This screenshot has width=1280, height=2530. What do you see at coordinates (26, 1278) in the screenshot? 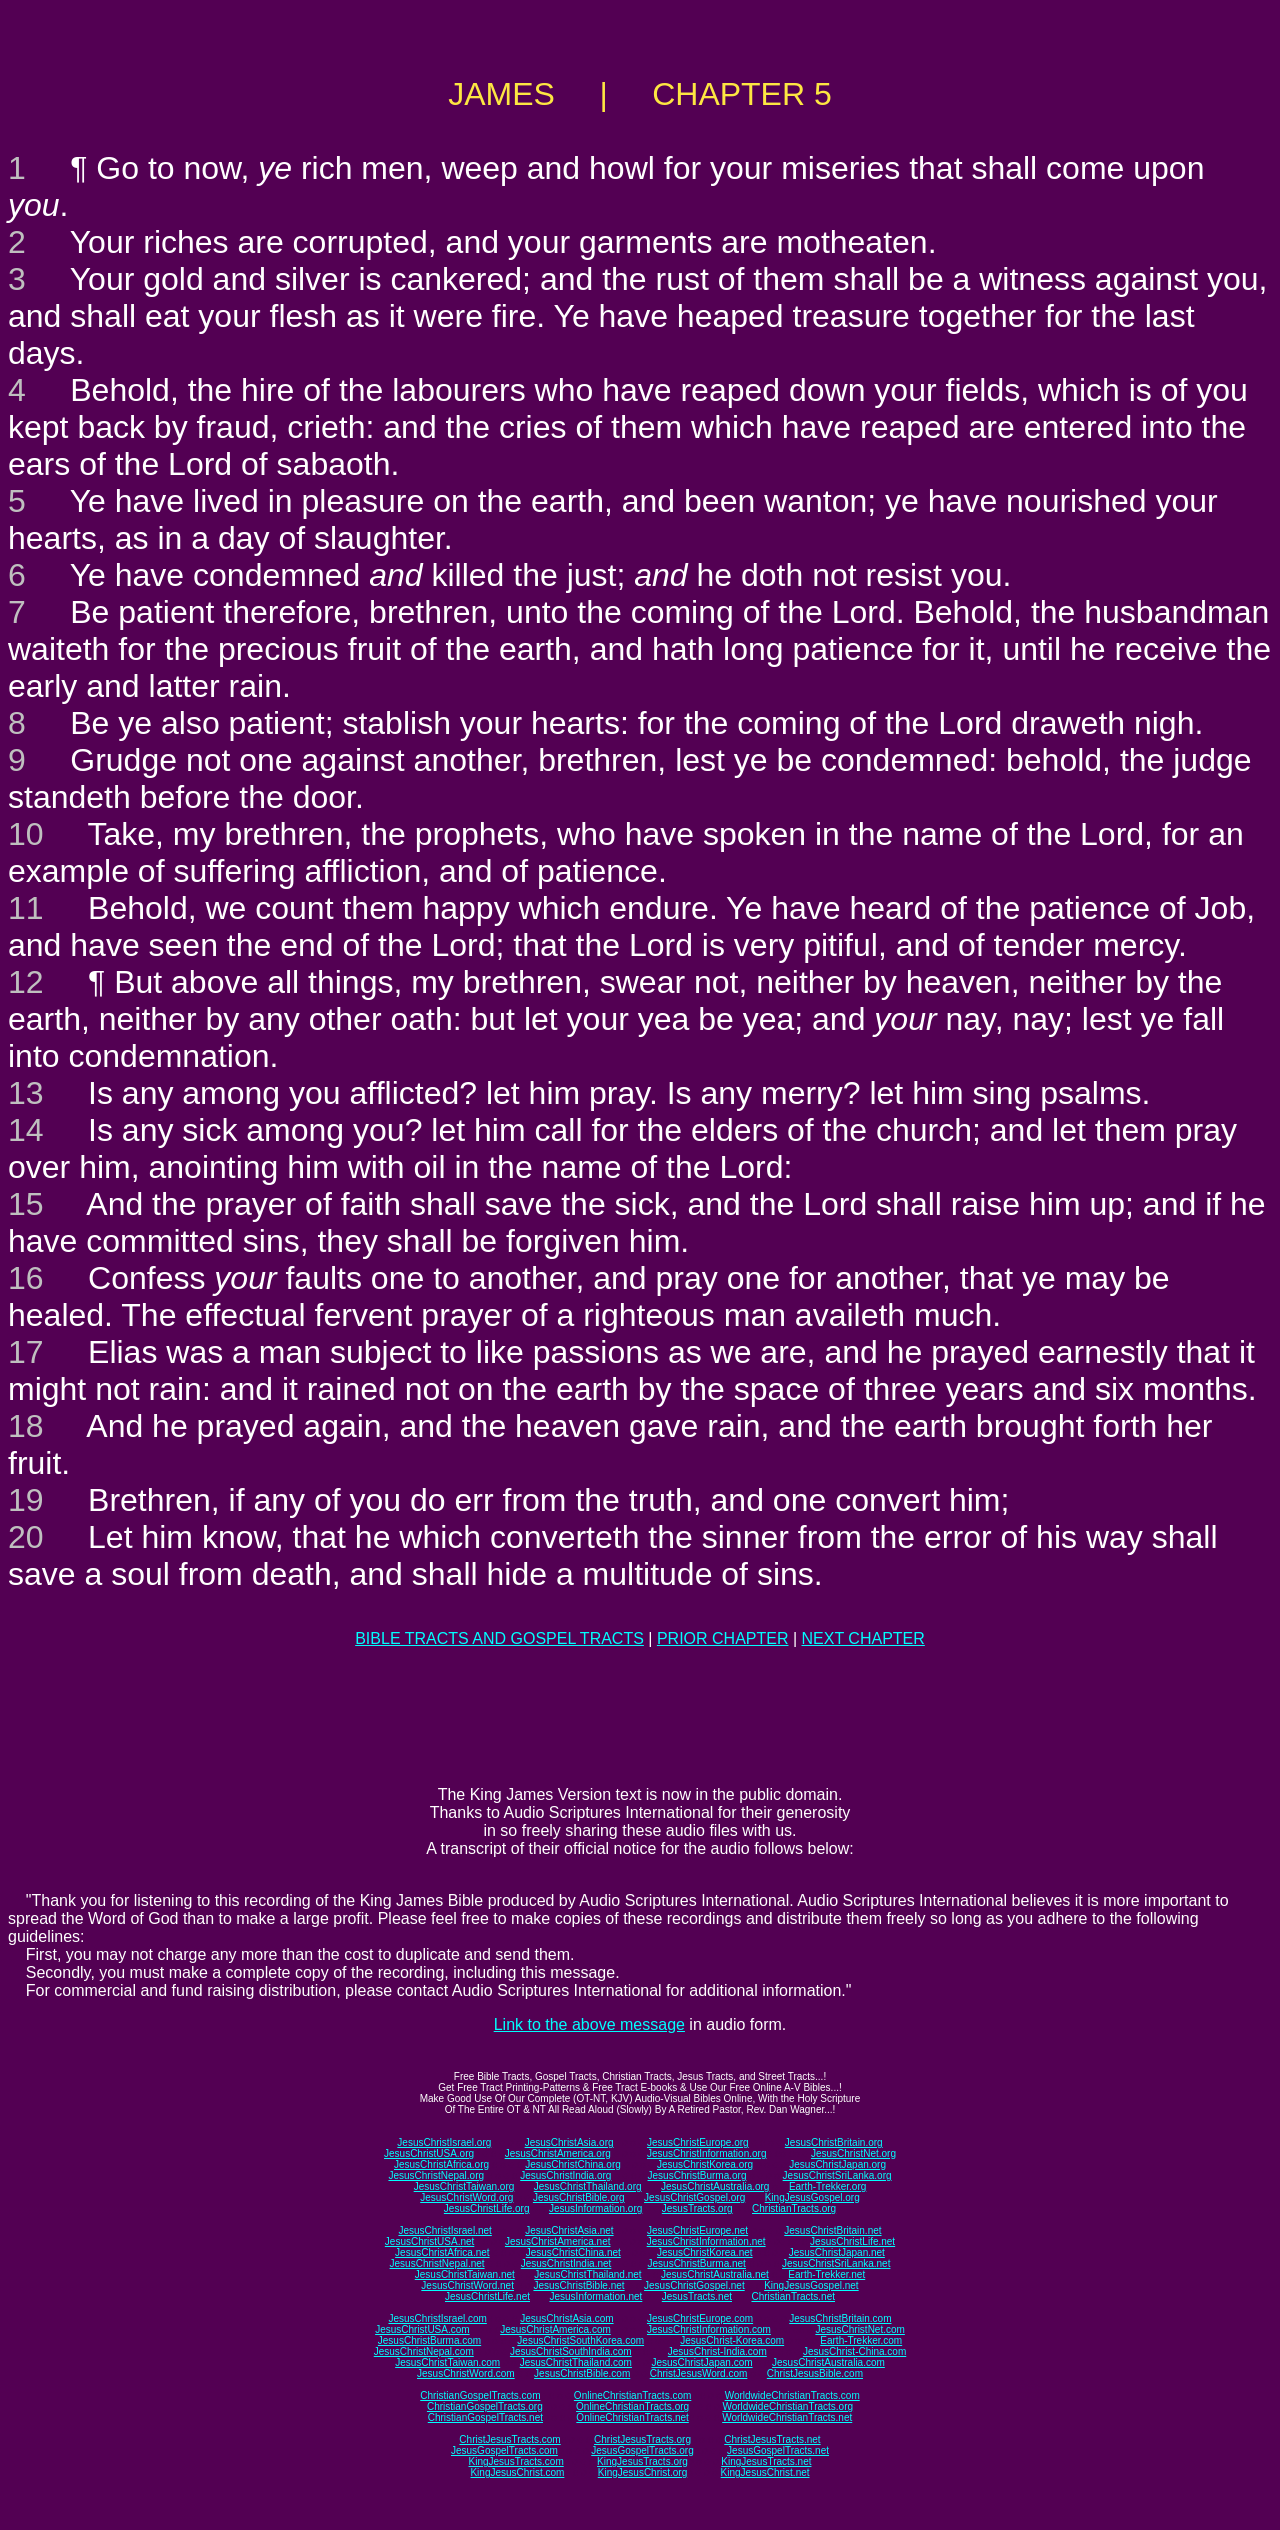
I see `16` at bounding box center [26, 1278].